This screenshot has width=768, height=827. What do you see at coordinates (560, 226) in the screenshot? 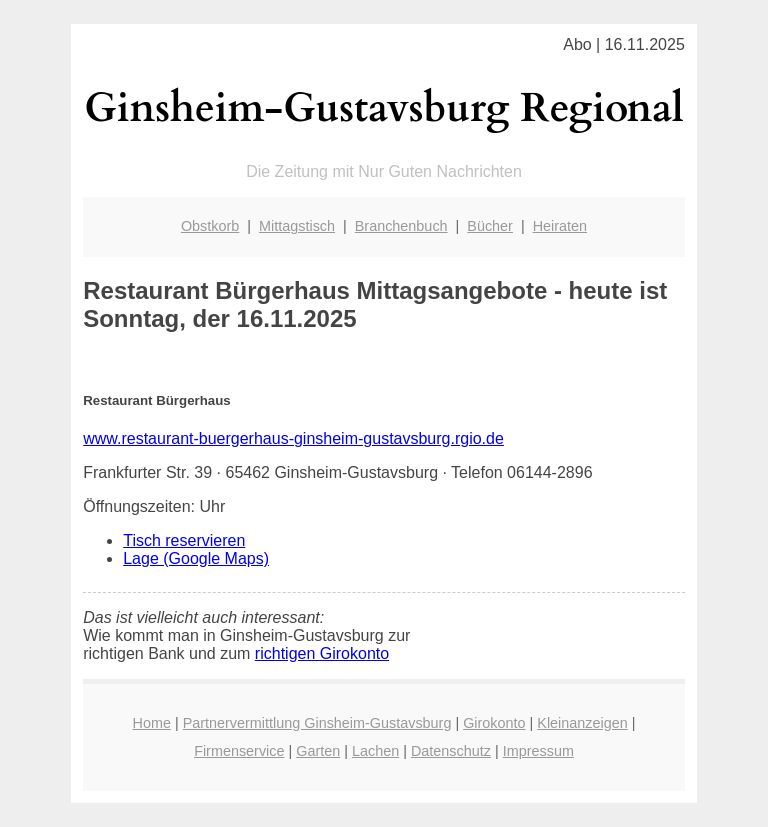
I see `Heiraten` at bounding box center [560, 226].